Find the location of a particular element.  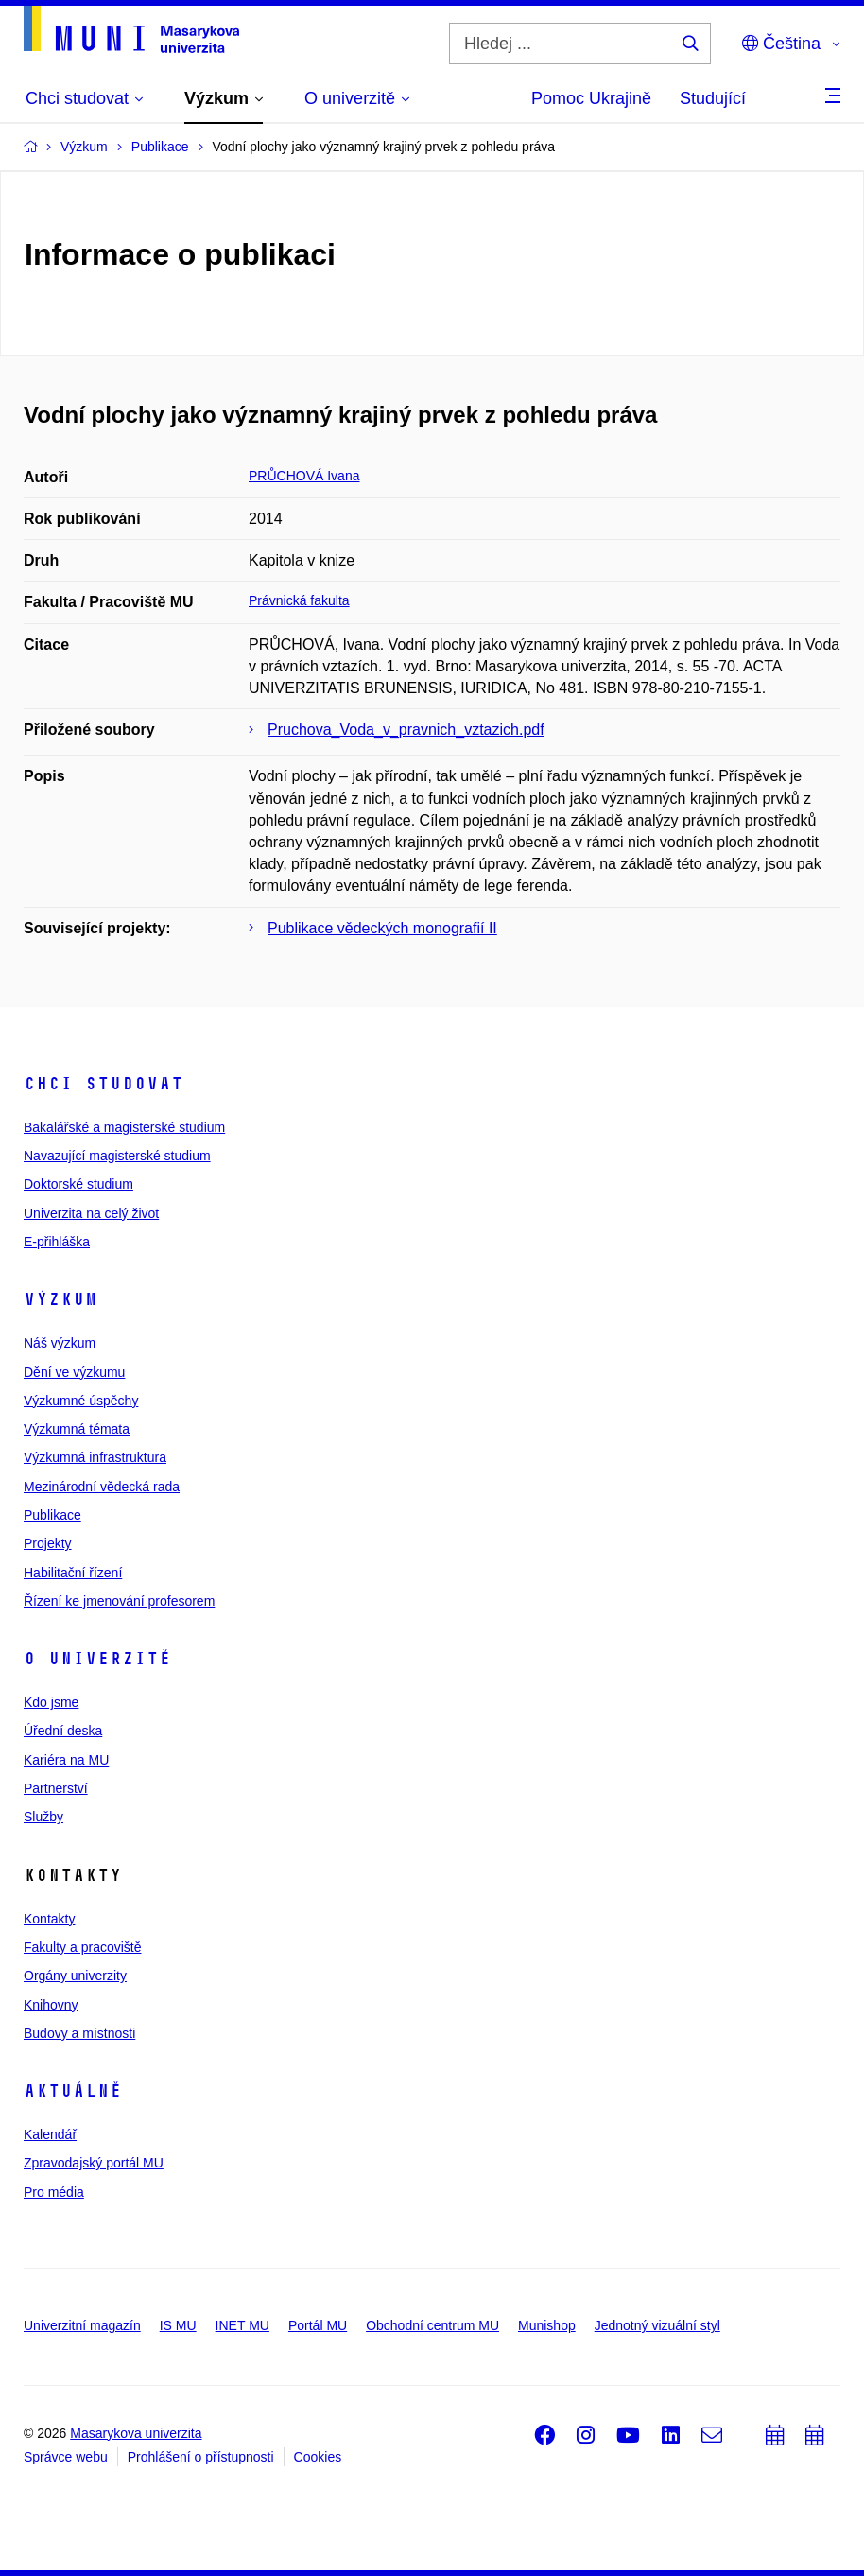

Publikace vědeckých monografií II is located at coordinates (382, 928).